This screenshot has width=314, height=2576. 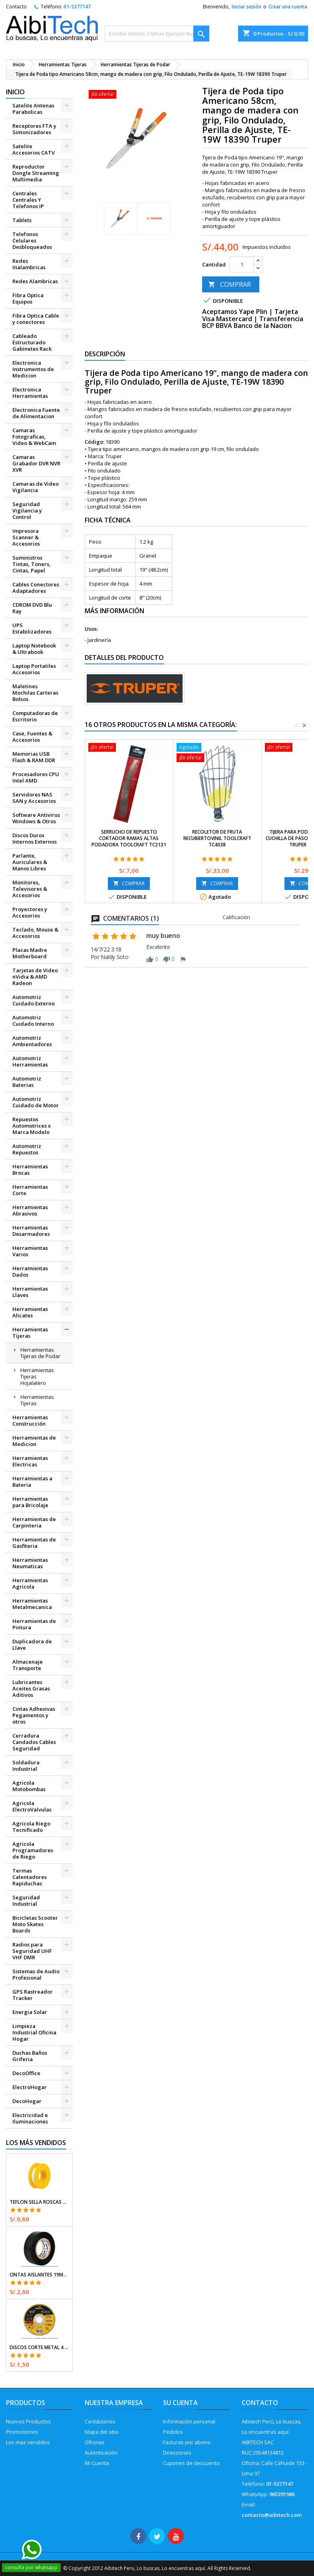 What do you see at coordinates (128, 838) in the screenshot?
I see `Serrucho de Repuesto Cortador Ramas Altas Podadora Toolcraft TC2131` at bounding box center [128, 838].